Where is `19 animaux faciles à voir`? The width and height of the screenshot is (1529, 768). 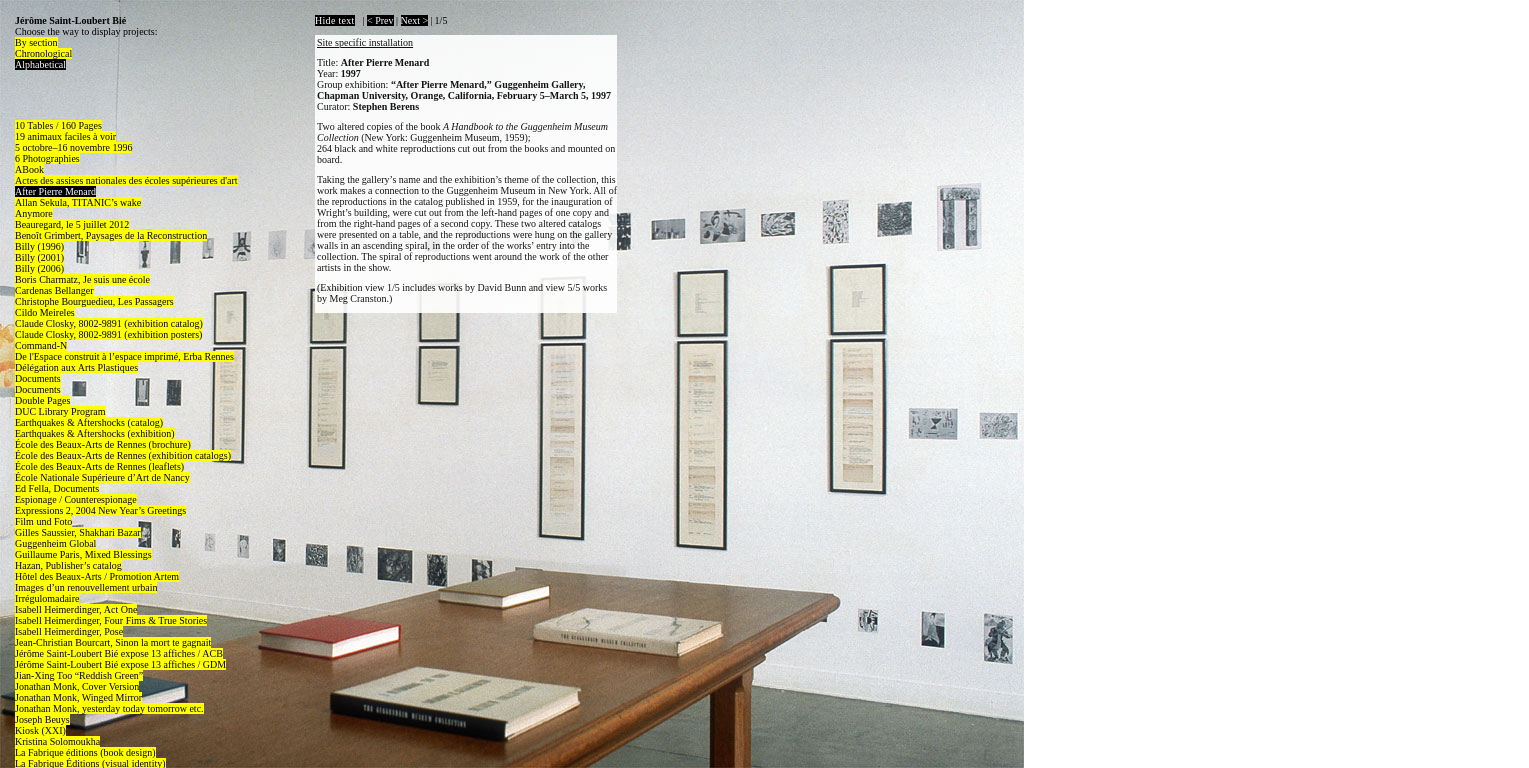
19 animaux faciles à voir is located at coordinates (65, 136).